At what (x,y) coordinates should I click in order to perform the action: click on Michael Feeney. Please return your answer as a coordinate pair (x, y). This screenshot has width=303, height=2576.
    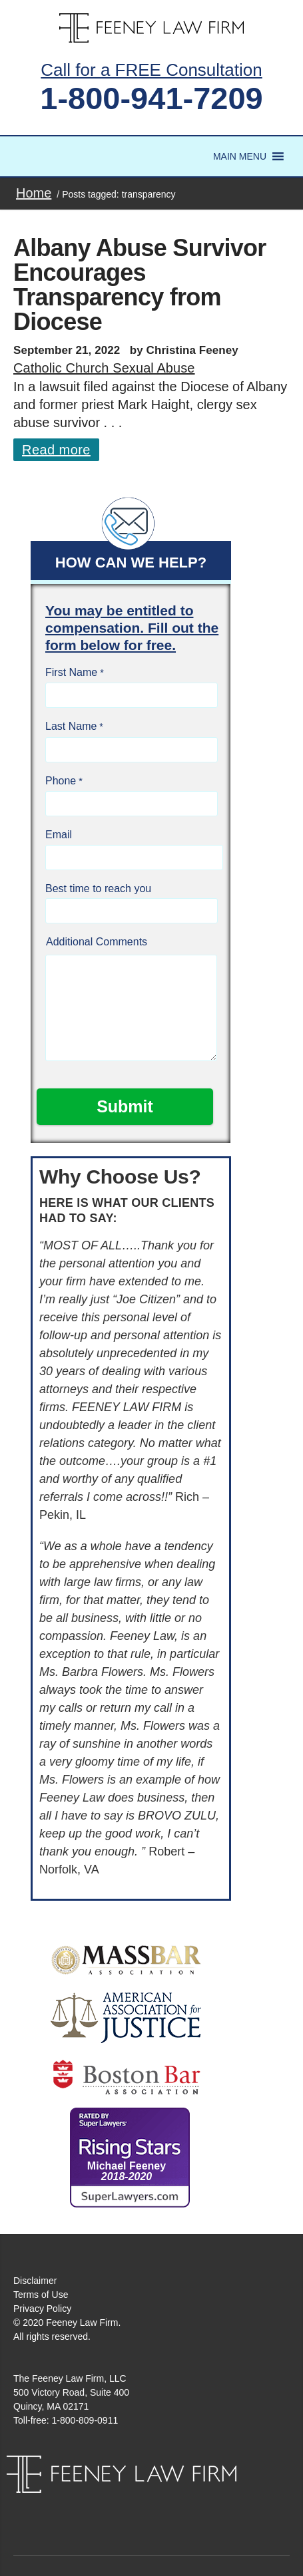
    Looking at the image, I should click on (126, 2171).